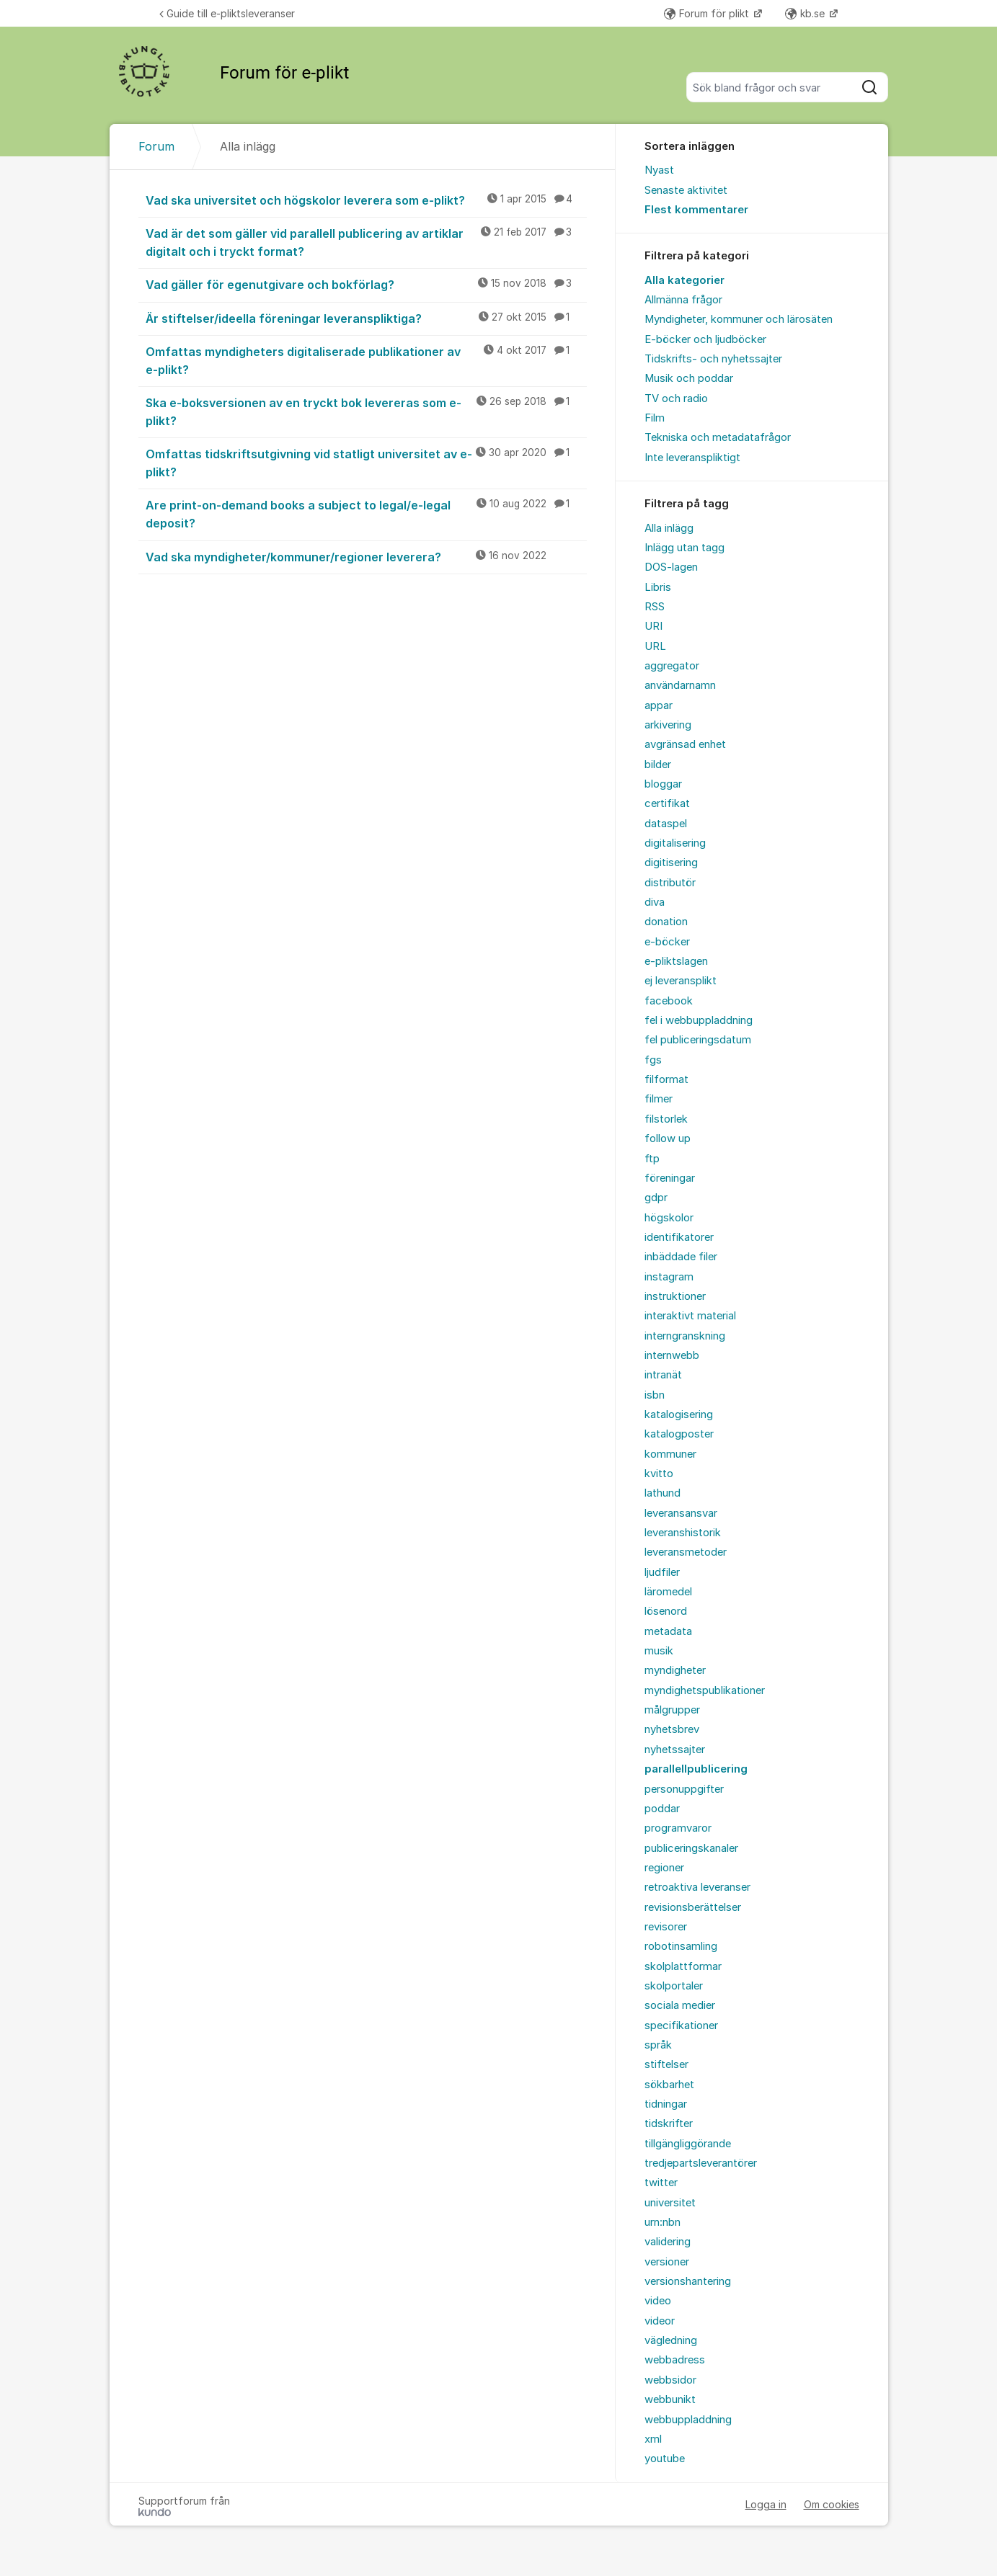  Describe the element at coordinates (659, 2320) in the screenshot. I see `videor [menuitem]` at that location.